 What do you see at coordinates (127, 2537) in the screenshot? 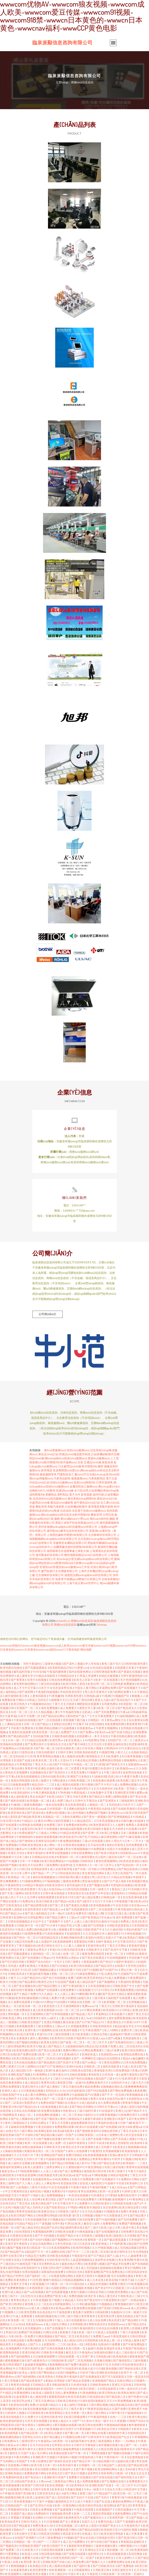
I see `国产高清日韩` at bounding box center [127, 2537].